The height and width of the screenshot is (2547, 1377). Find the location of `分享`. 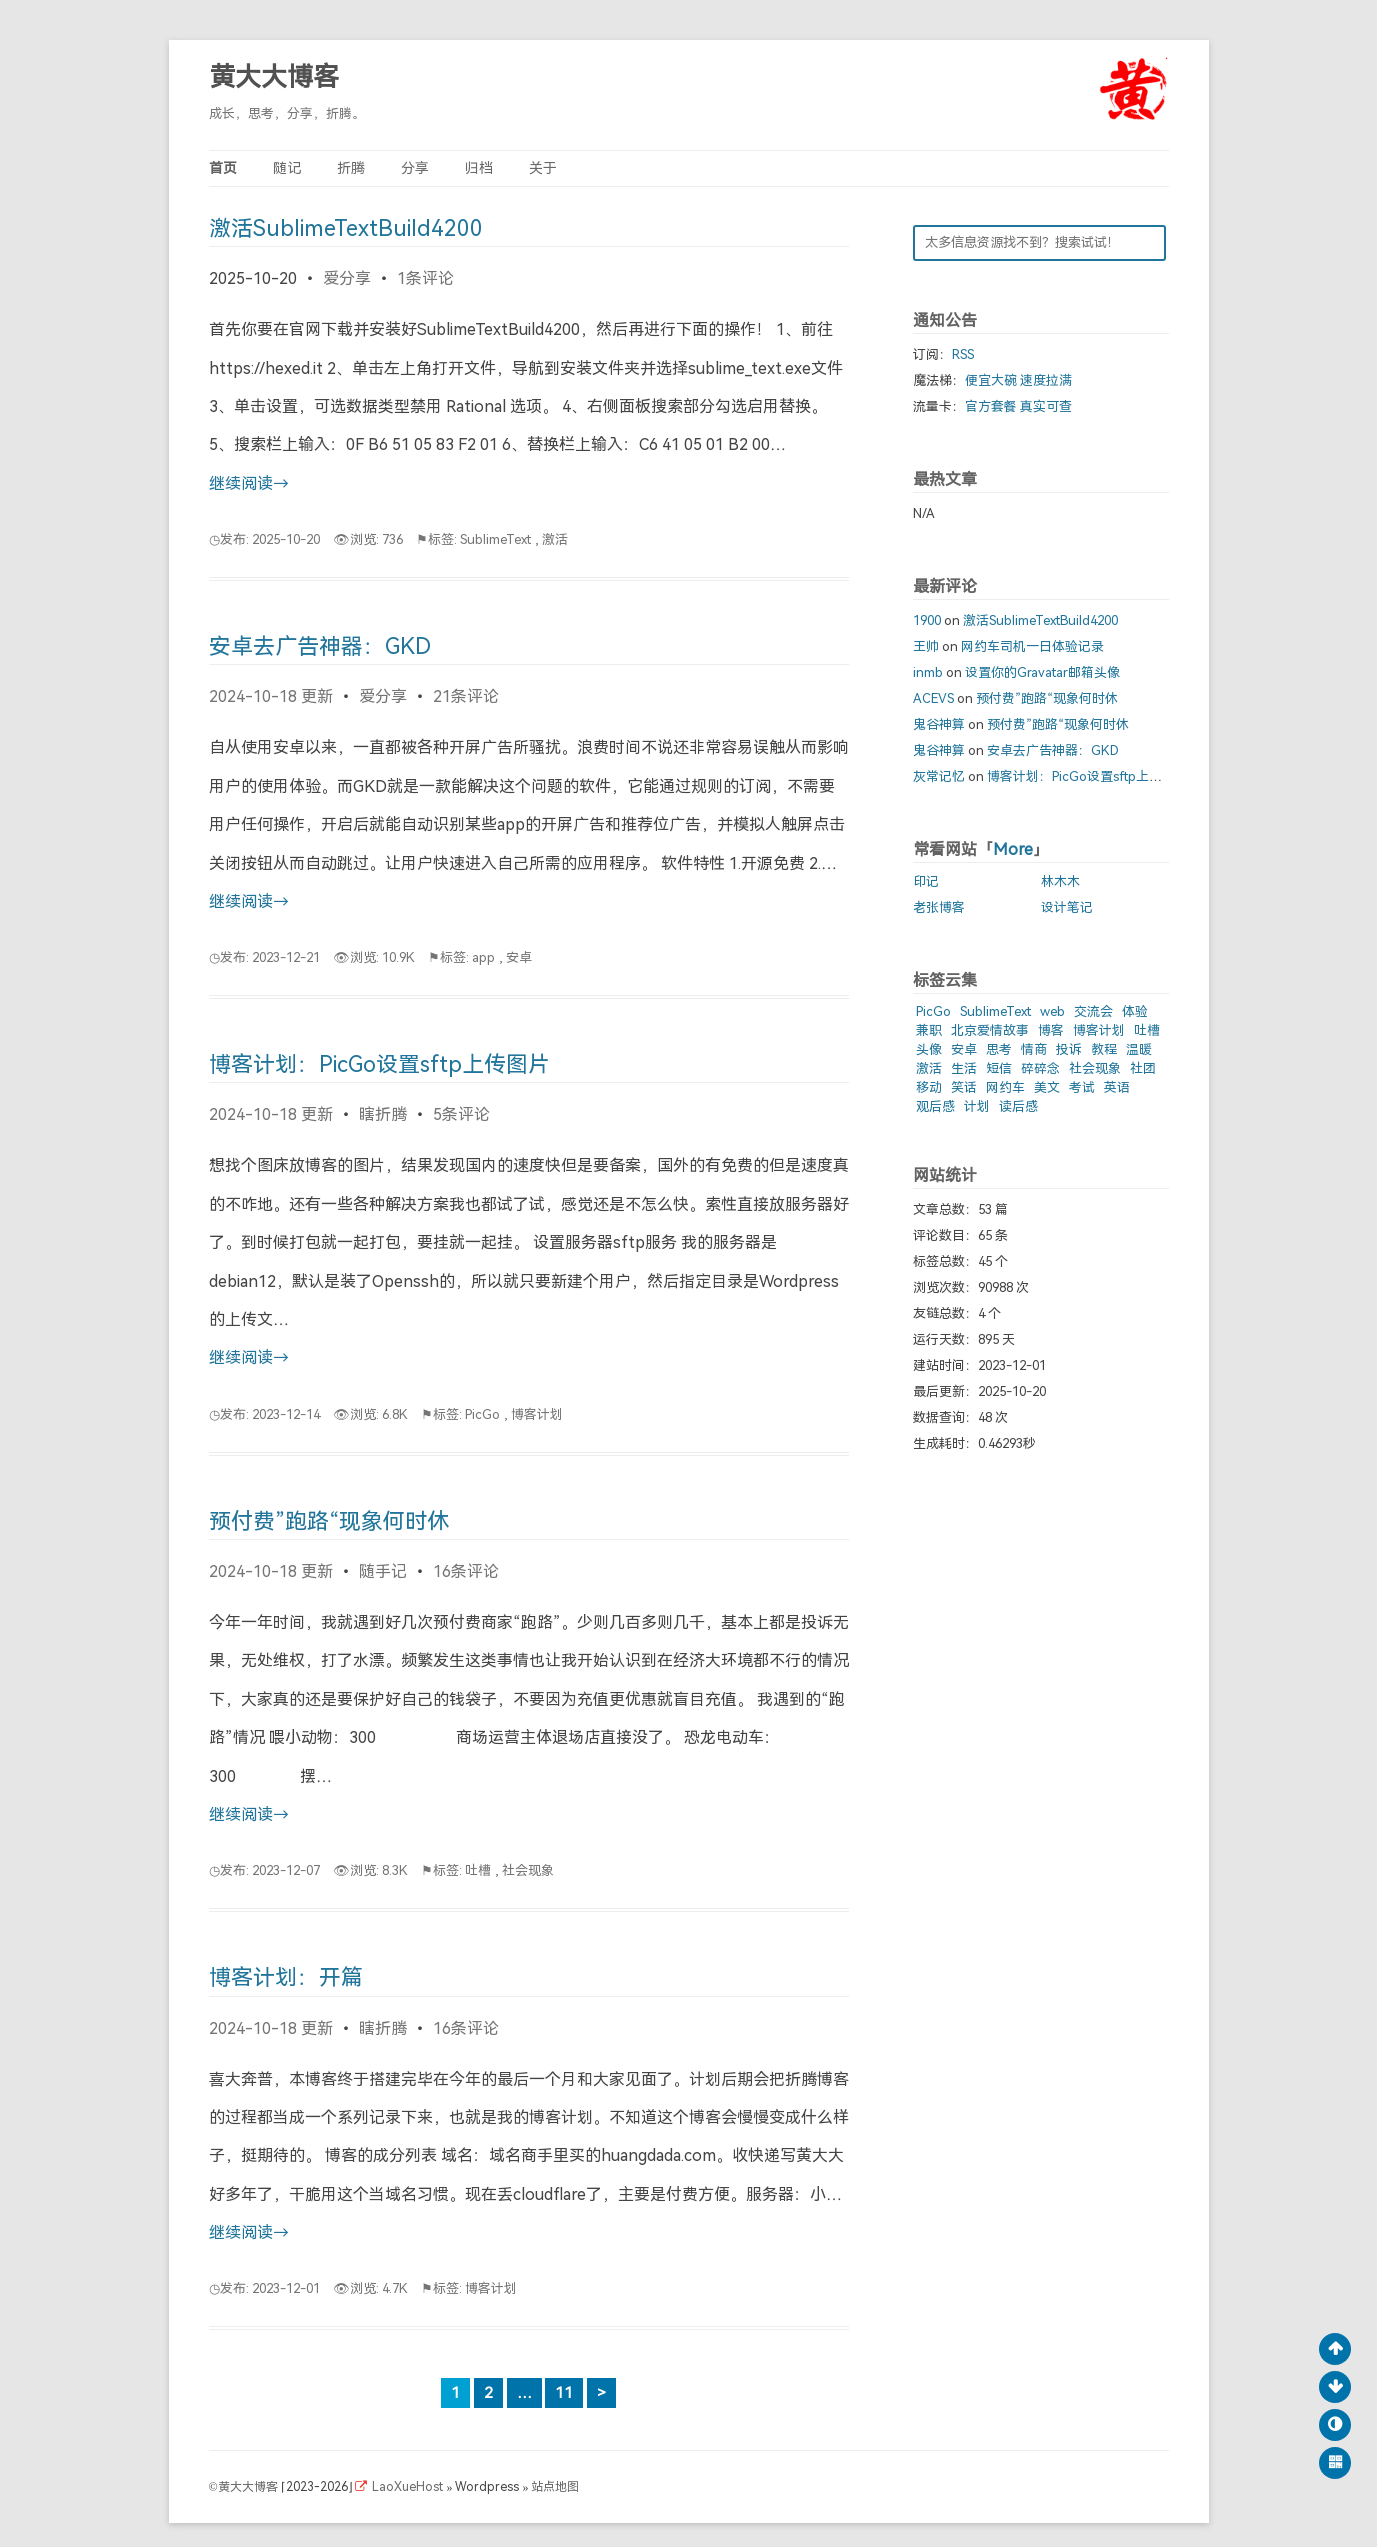

分享 is located at coordinates (415, 168).